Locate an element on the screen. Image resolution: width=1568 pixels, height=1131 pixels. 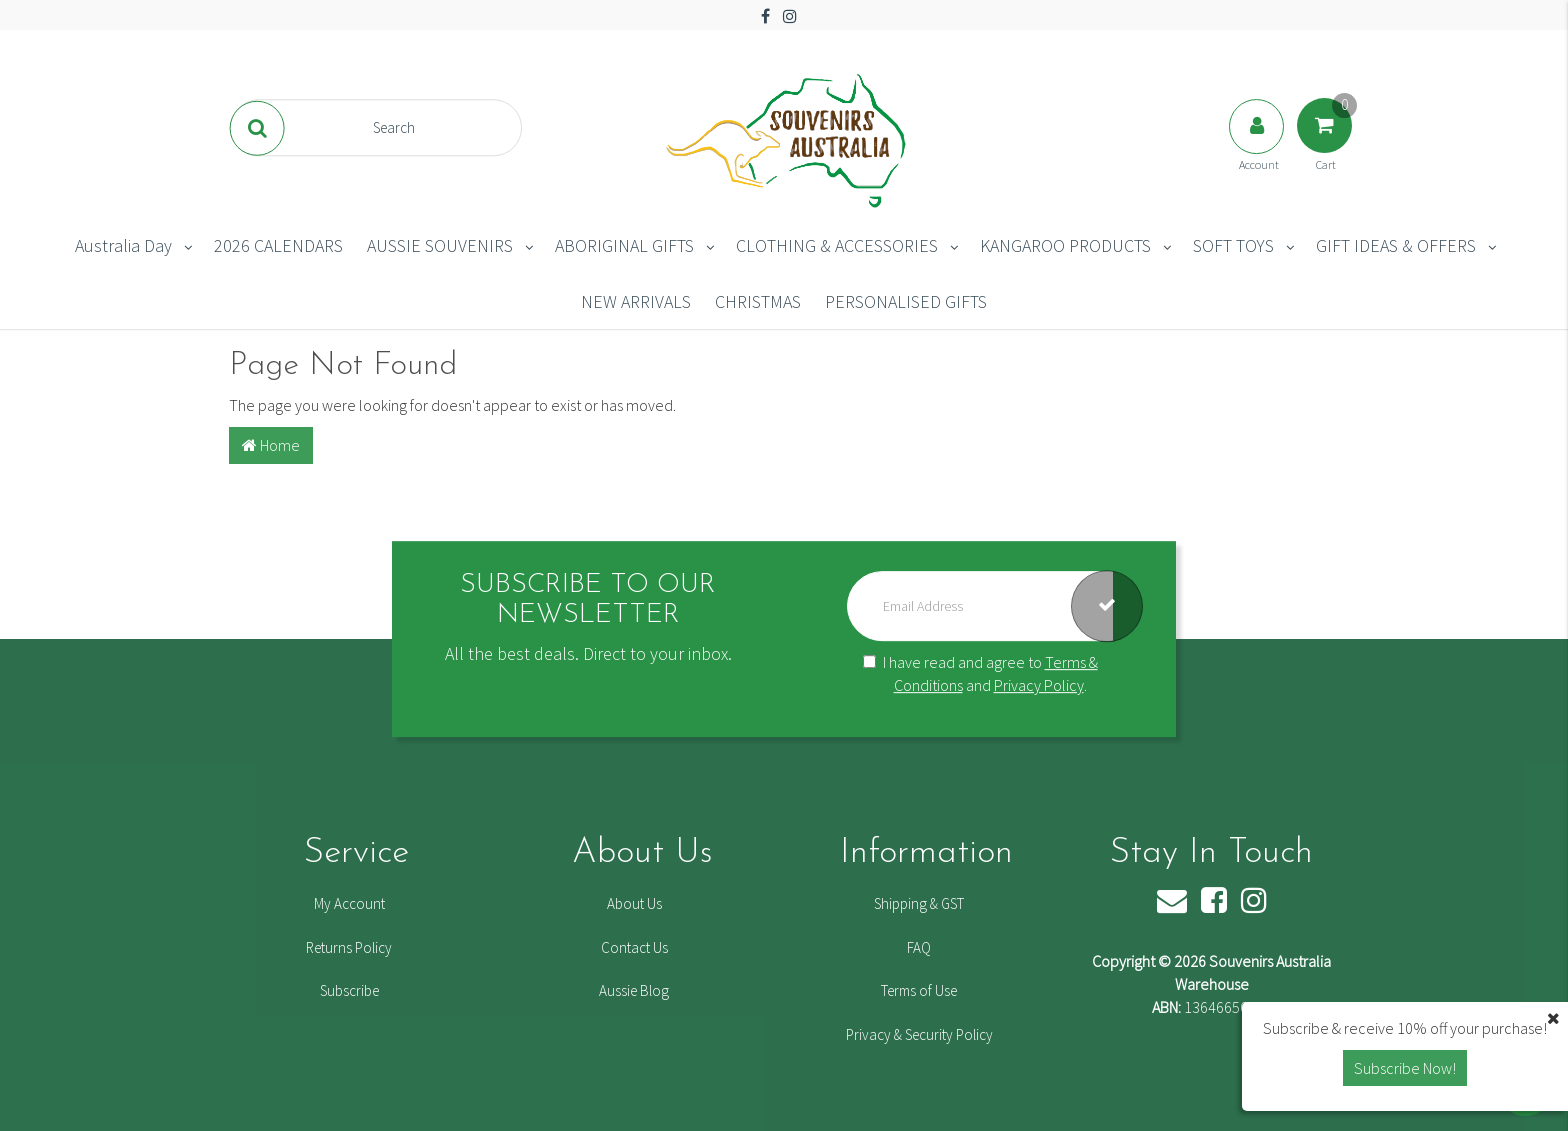
AUSSIE SOUVENIRS is located at coordinates (440, 245).